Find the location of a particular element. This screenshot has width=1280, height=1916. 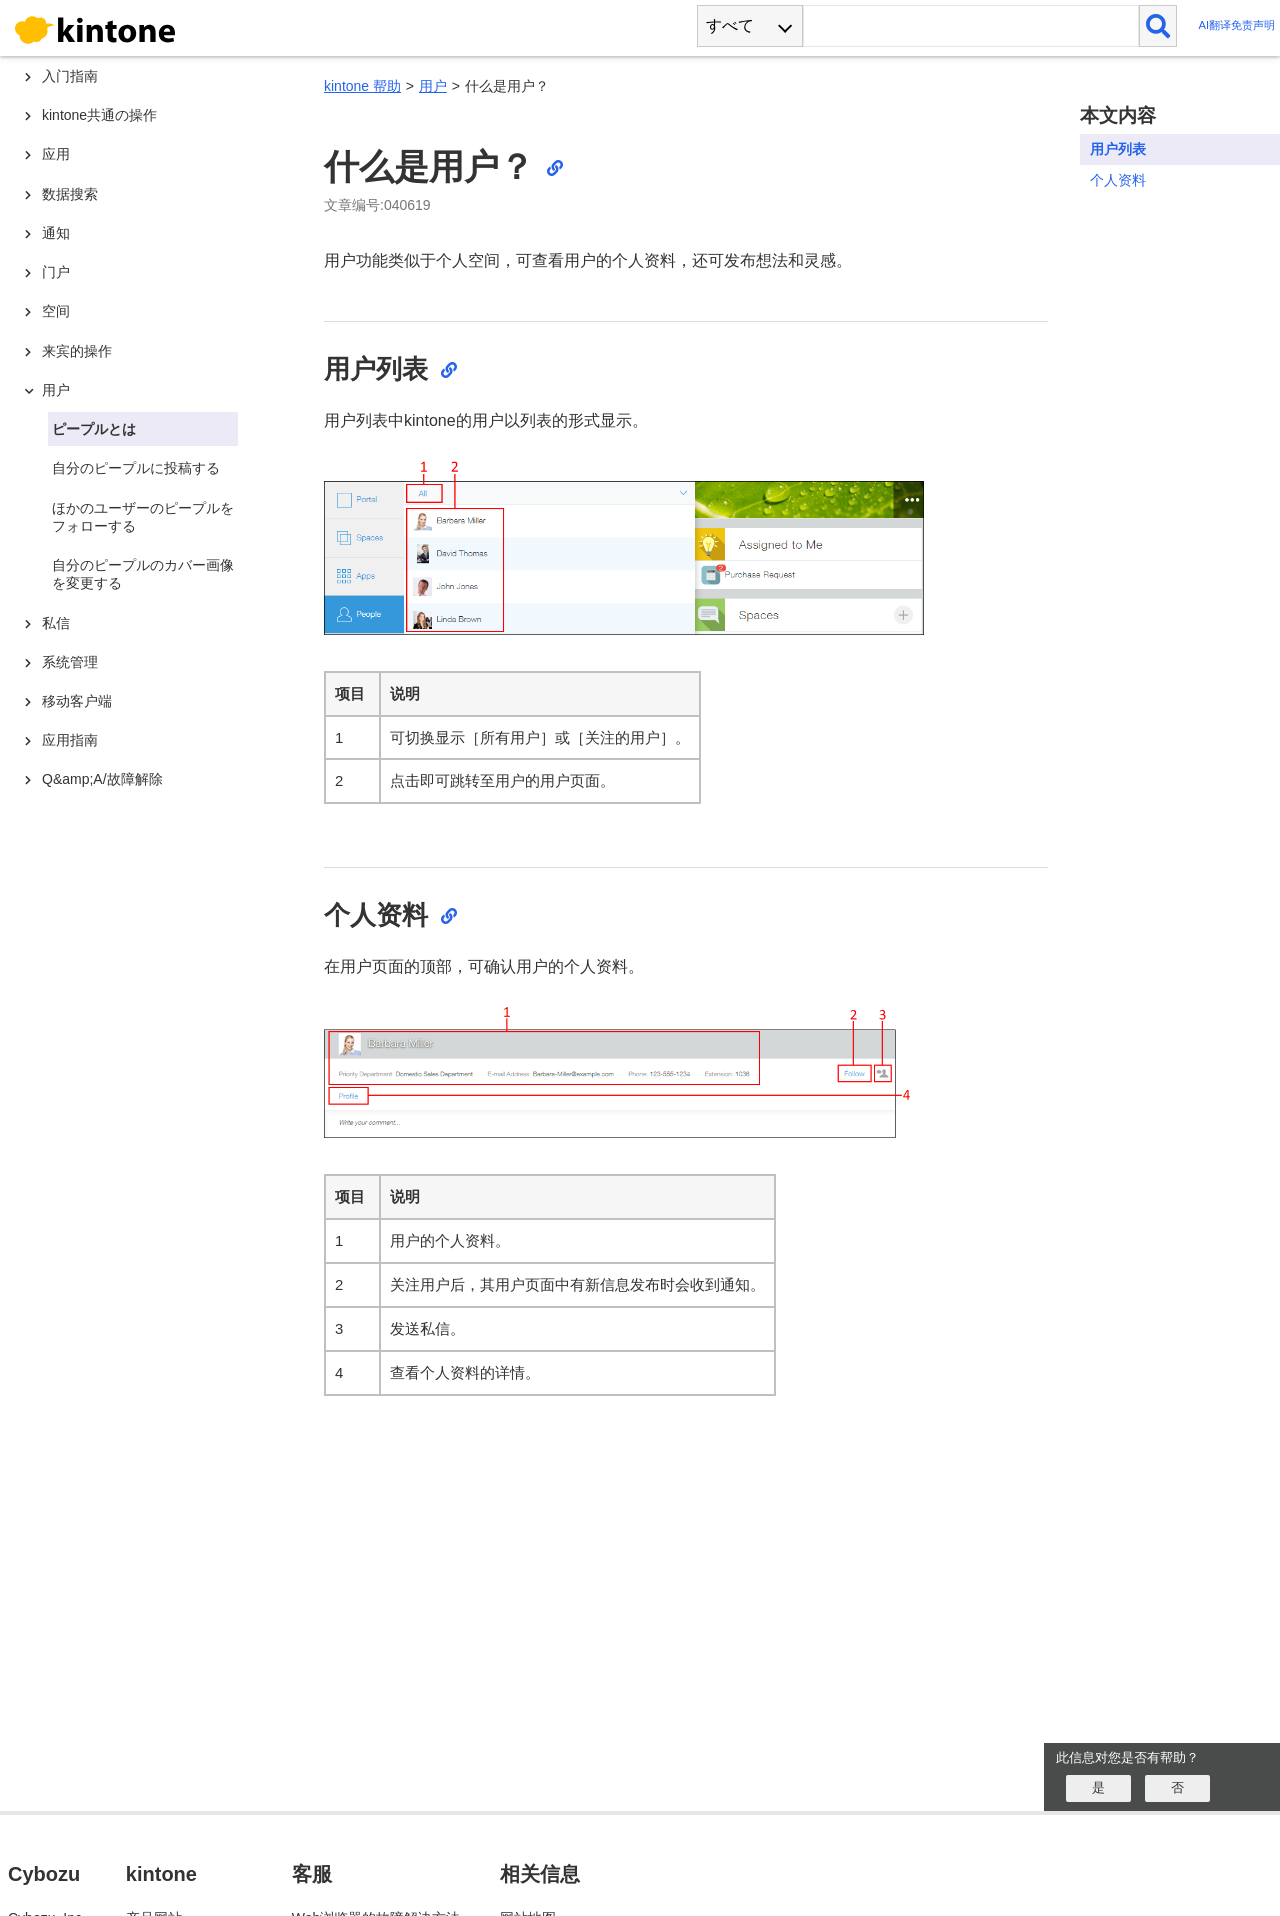

ピープルとは [treeitem] is located at coordinates (94, 429).